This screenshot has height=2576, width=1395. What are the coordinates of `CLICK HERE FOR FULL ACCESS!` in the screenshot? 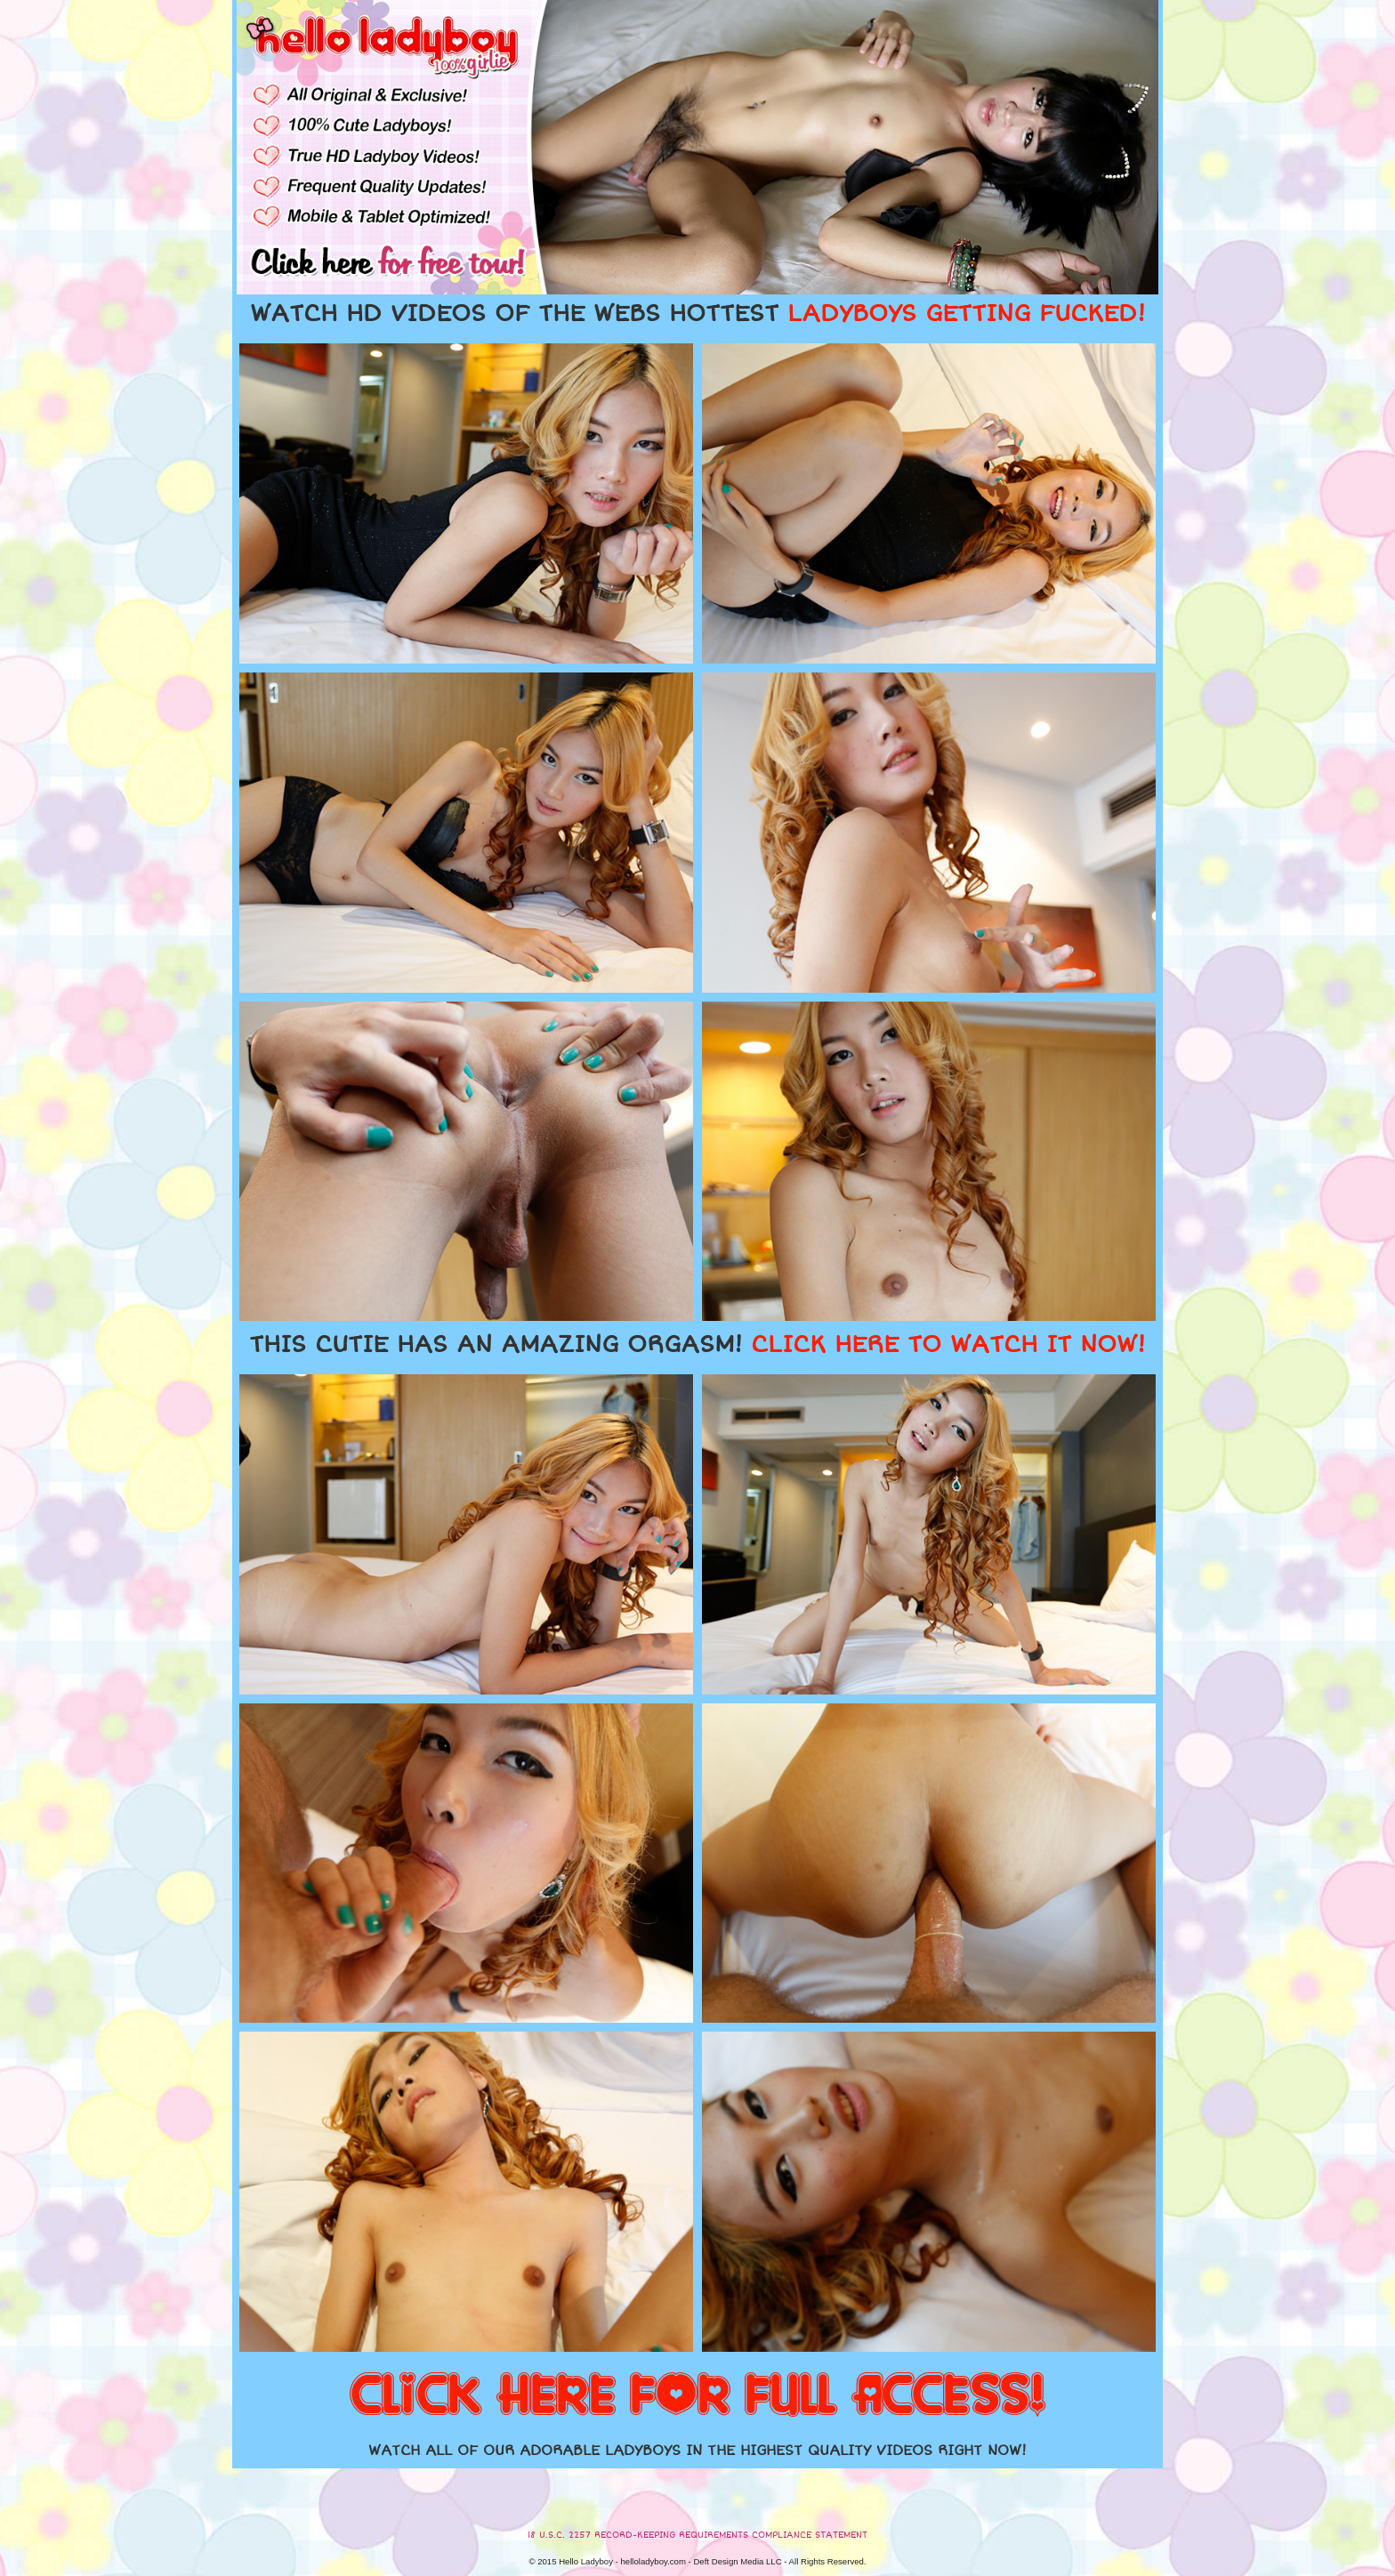 It's located at (697, 2396).